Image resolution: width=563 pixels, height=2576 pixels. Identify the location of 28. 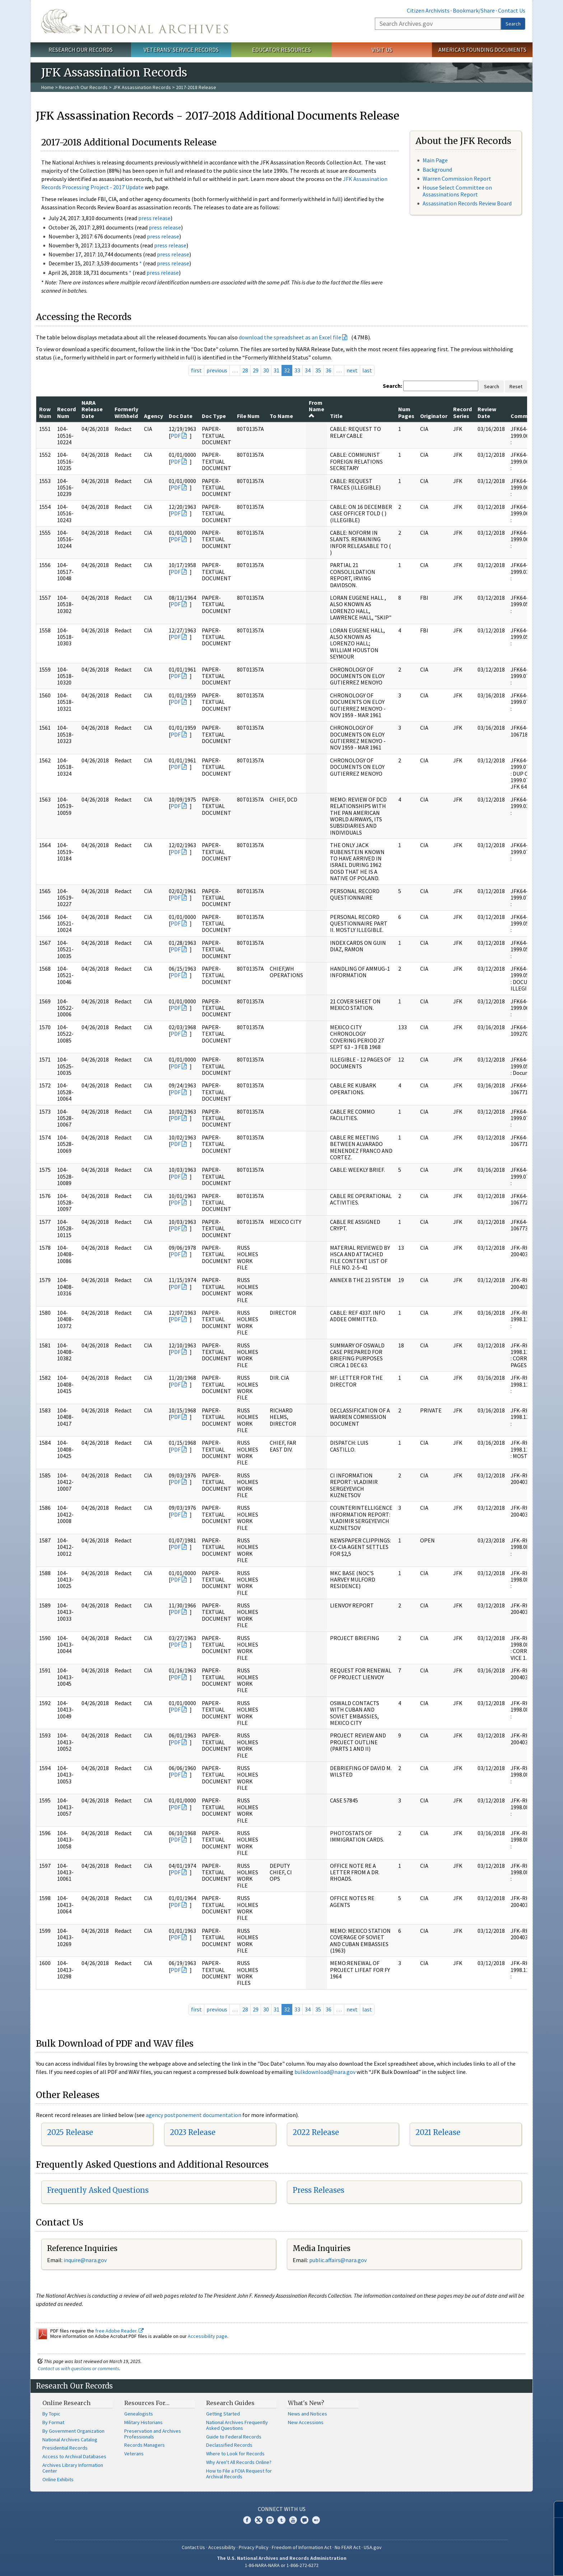
(245, 370).